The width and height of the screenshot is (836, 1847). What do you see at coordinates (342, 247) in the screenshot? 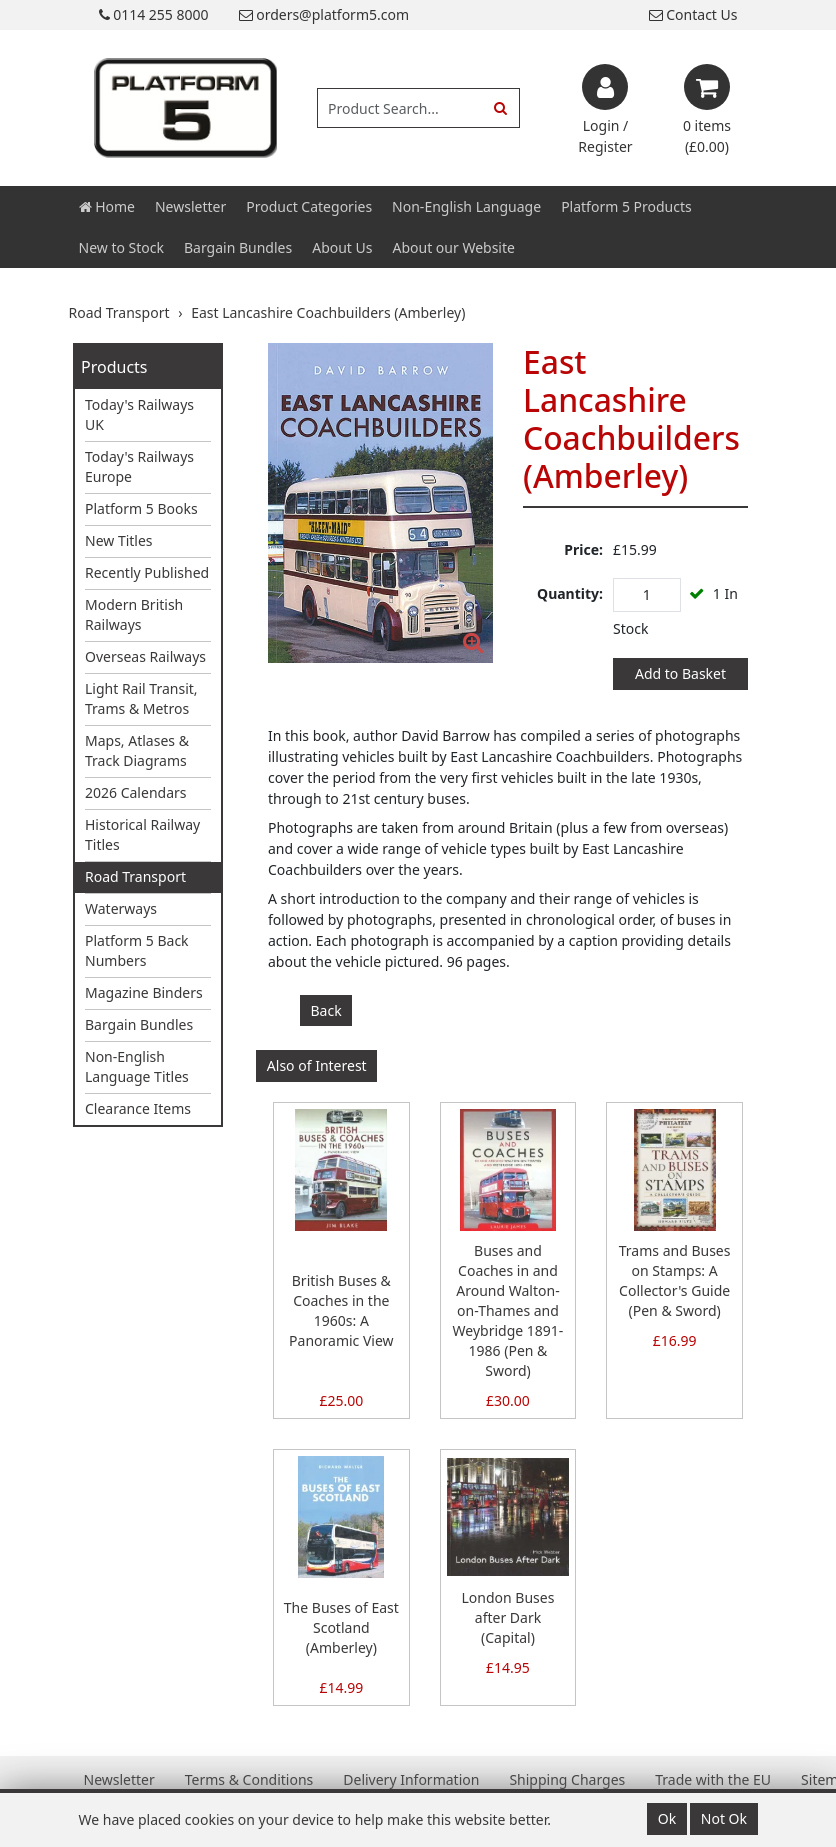
I see `About Us` at bounding box center [342, 247].